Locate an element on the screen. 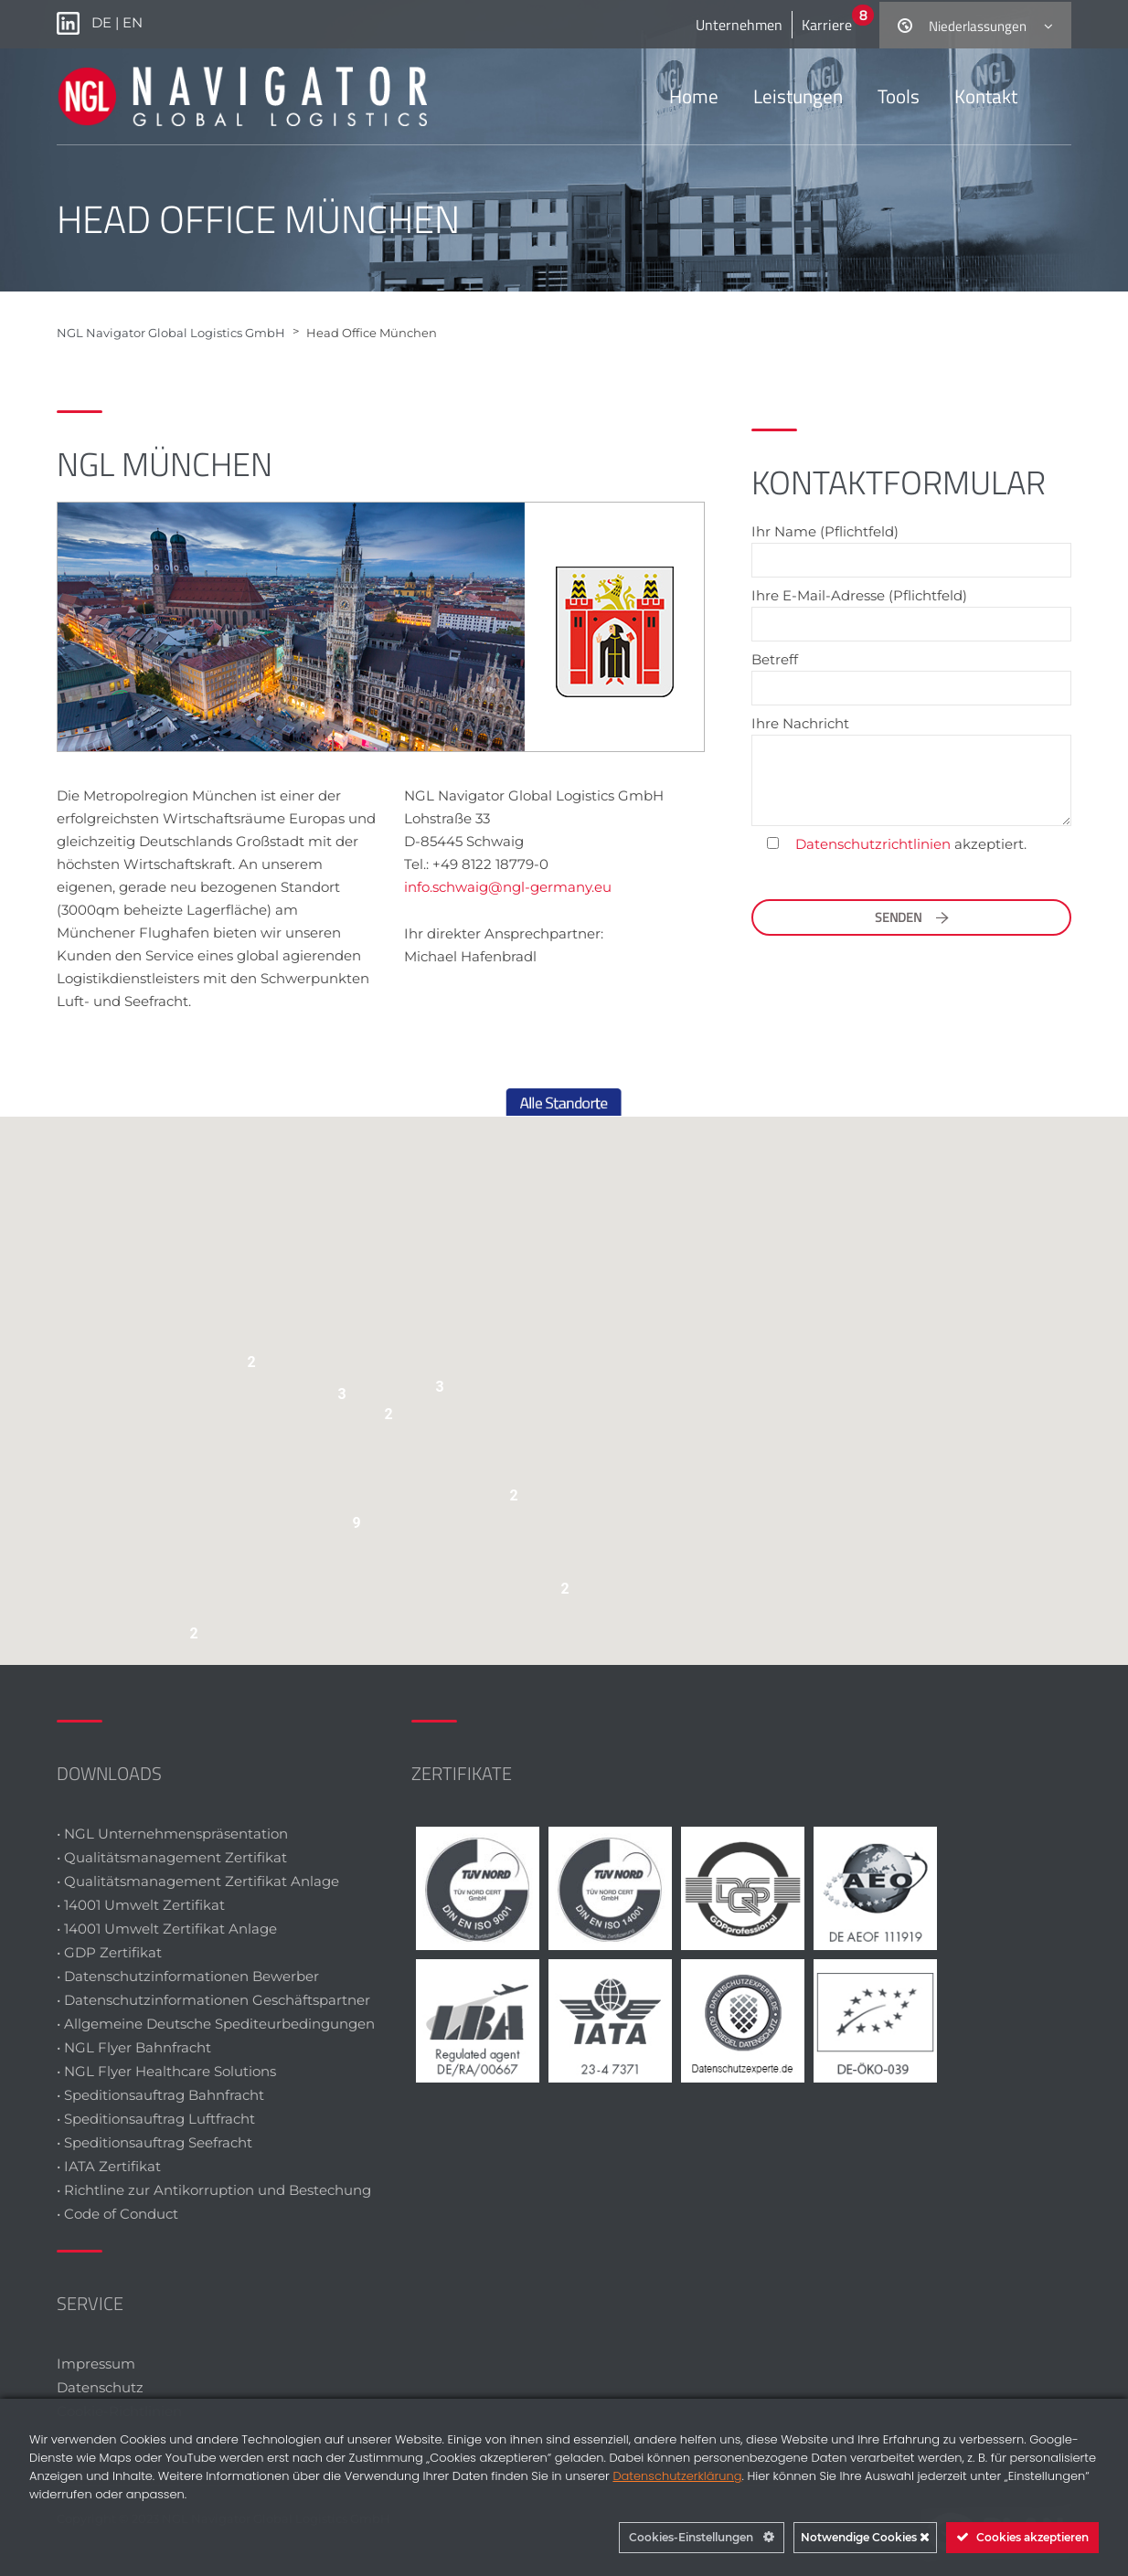 The width and height of the screenshot is (1128, 2576). Karriere is located at coordinates (827, 25).